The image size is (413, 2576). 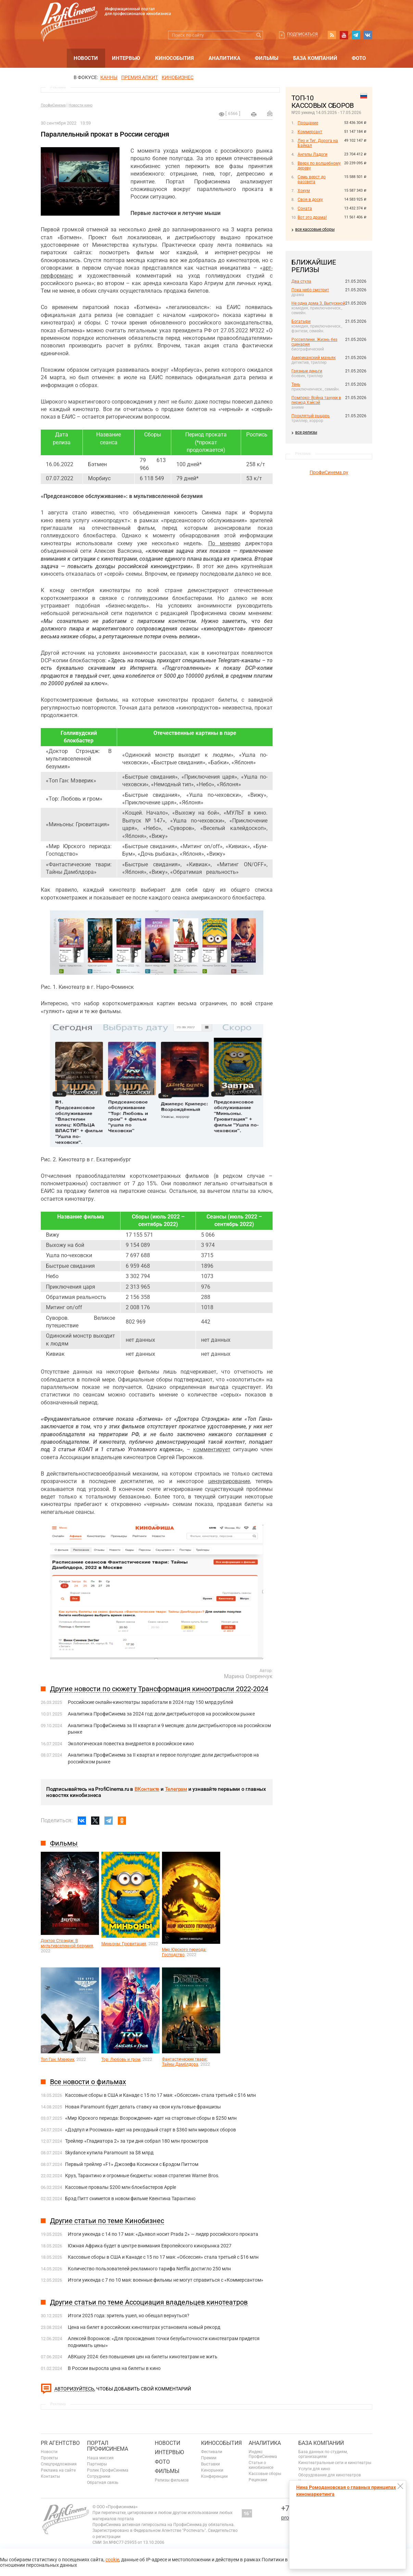 I want to click on все релизы, so click(x=306, y=432).